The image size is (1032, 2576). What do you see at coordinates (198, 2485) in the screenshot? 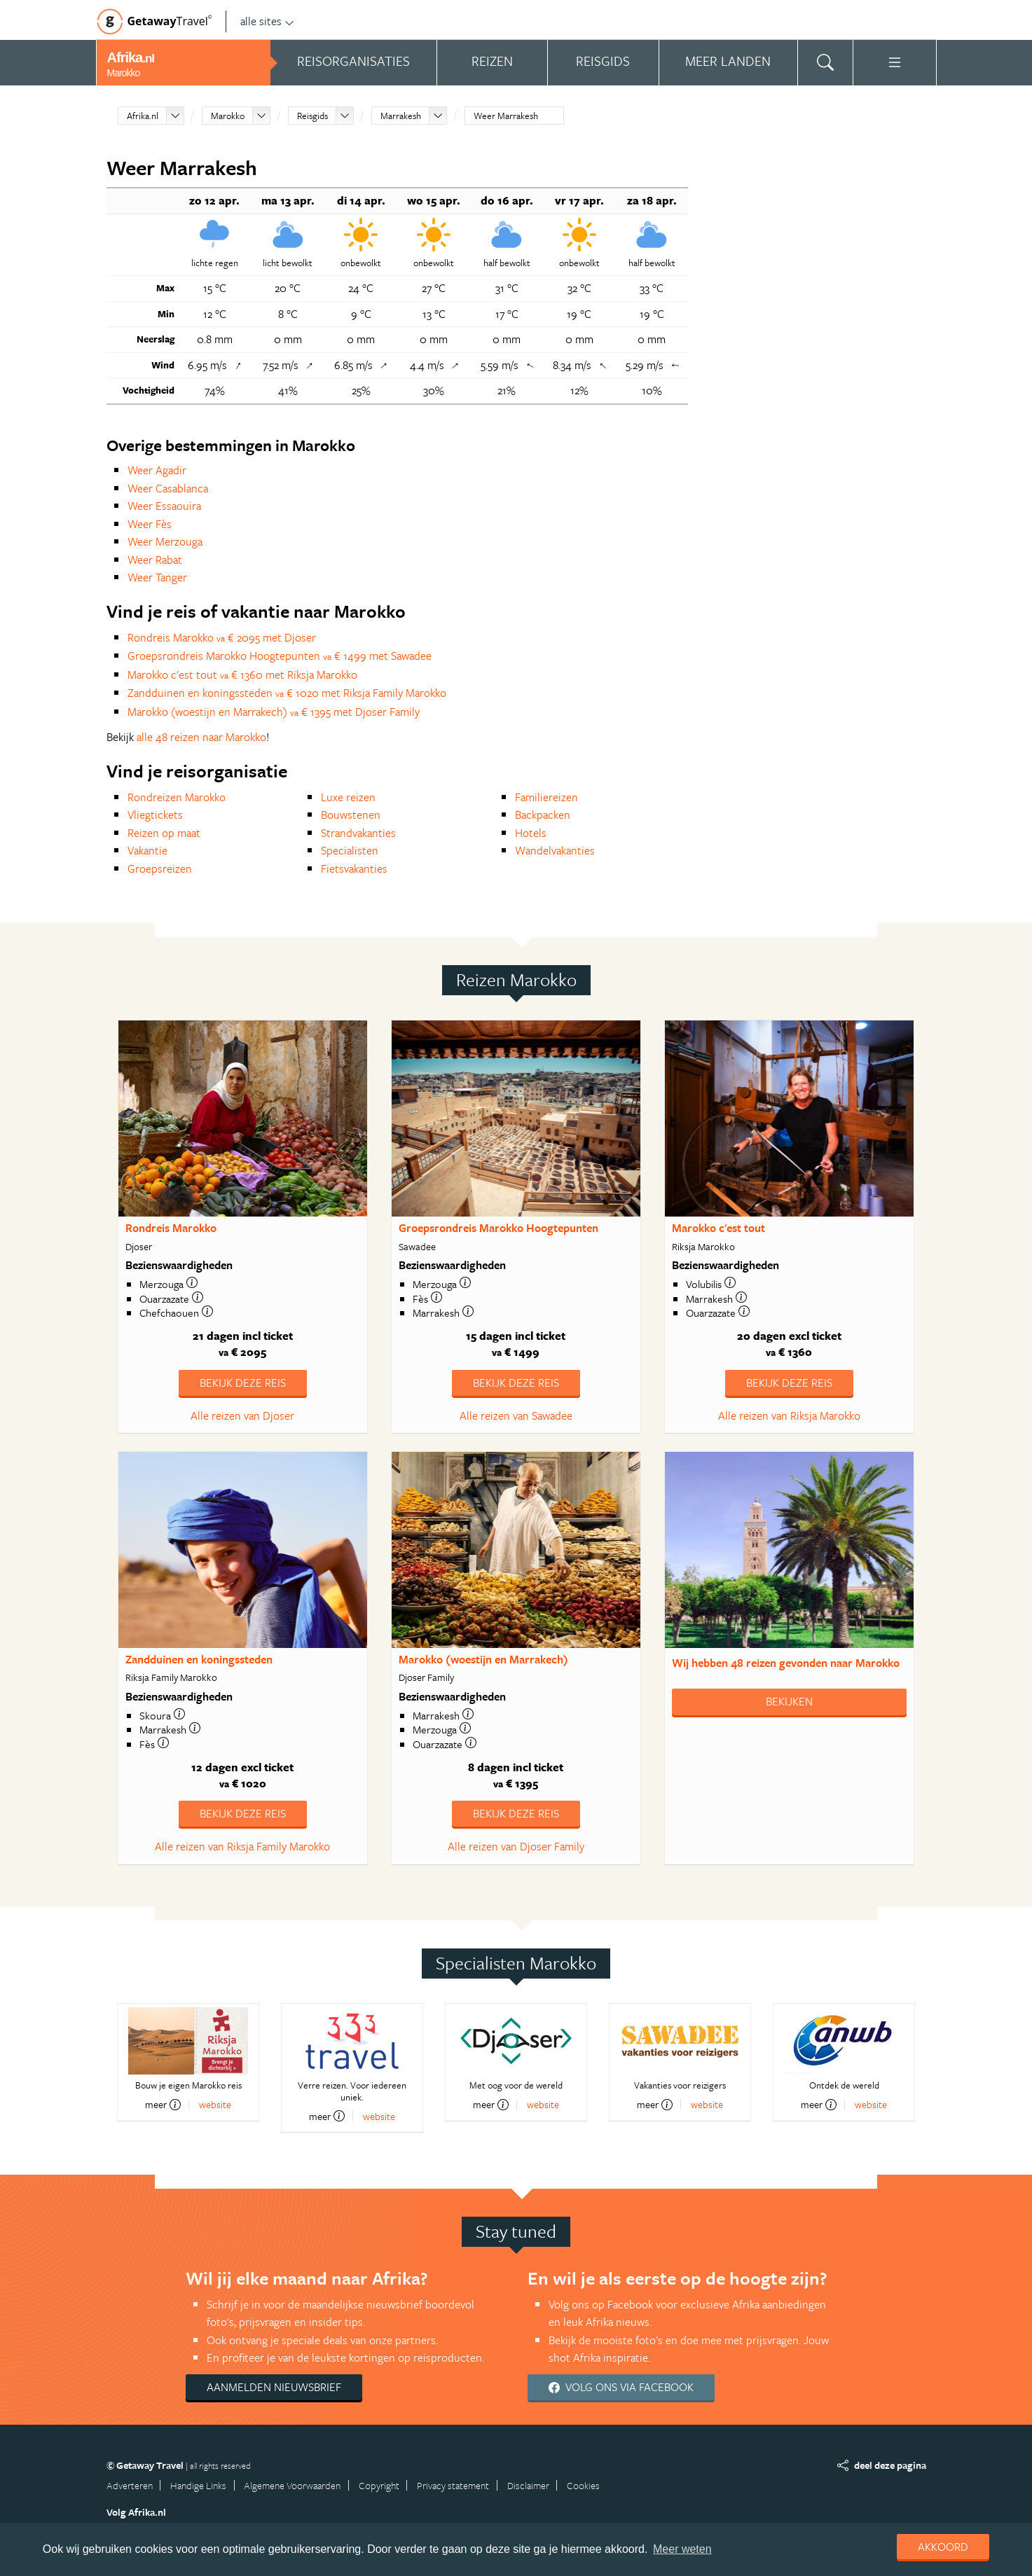
I see `Handige Links` at bounding box center [198, 2485].